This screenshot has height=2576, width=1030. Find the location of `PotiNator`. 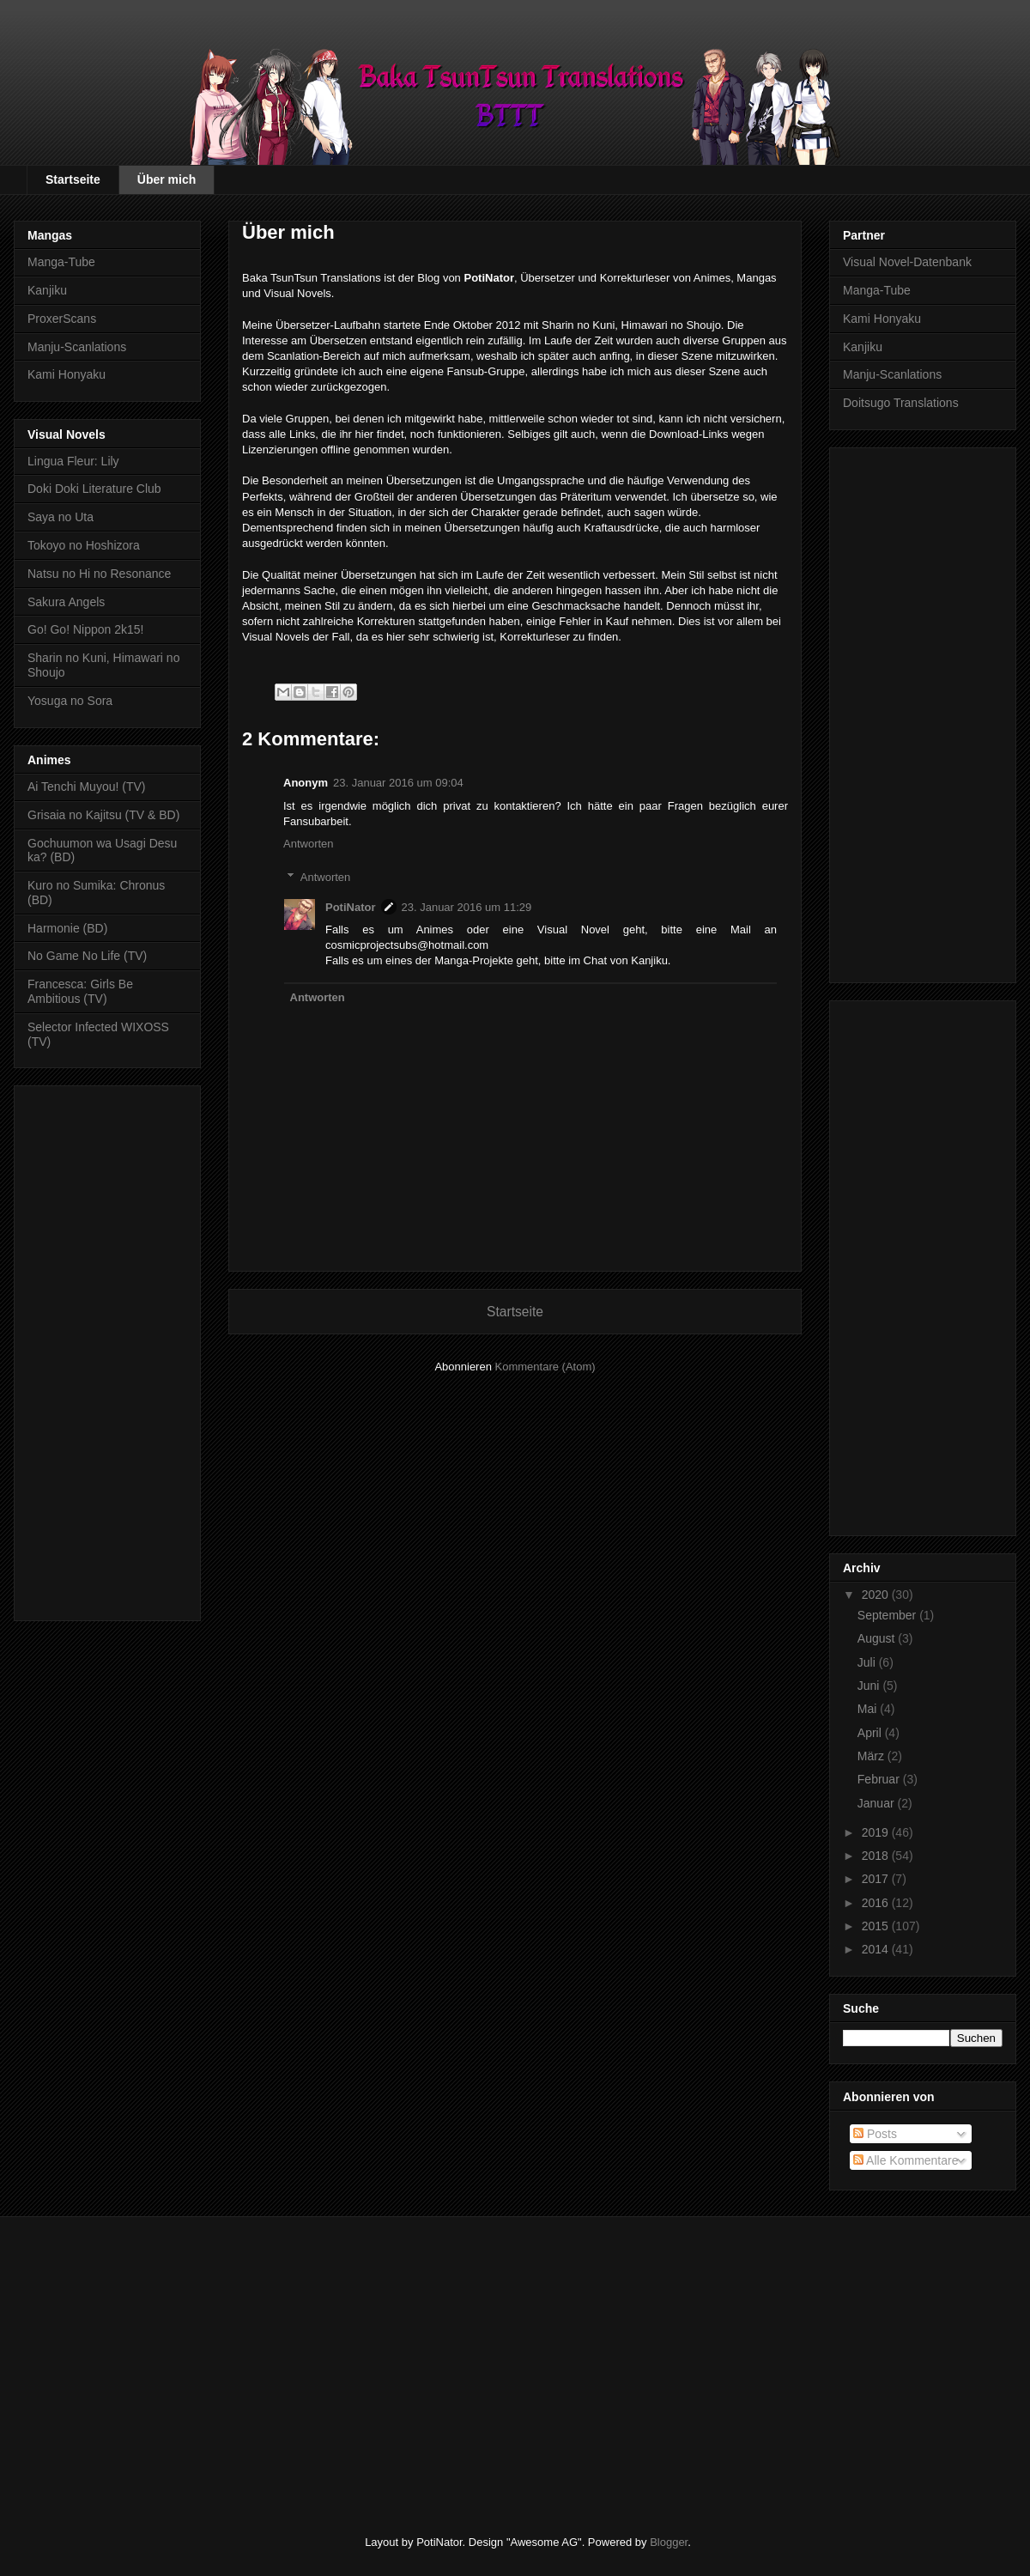

PotiNator is located at coordinates (350, 907).